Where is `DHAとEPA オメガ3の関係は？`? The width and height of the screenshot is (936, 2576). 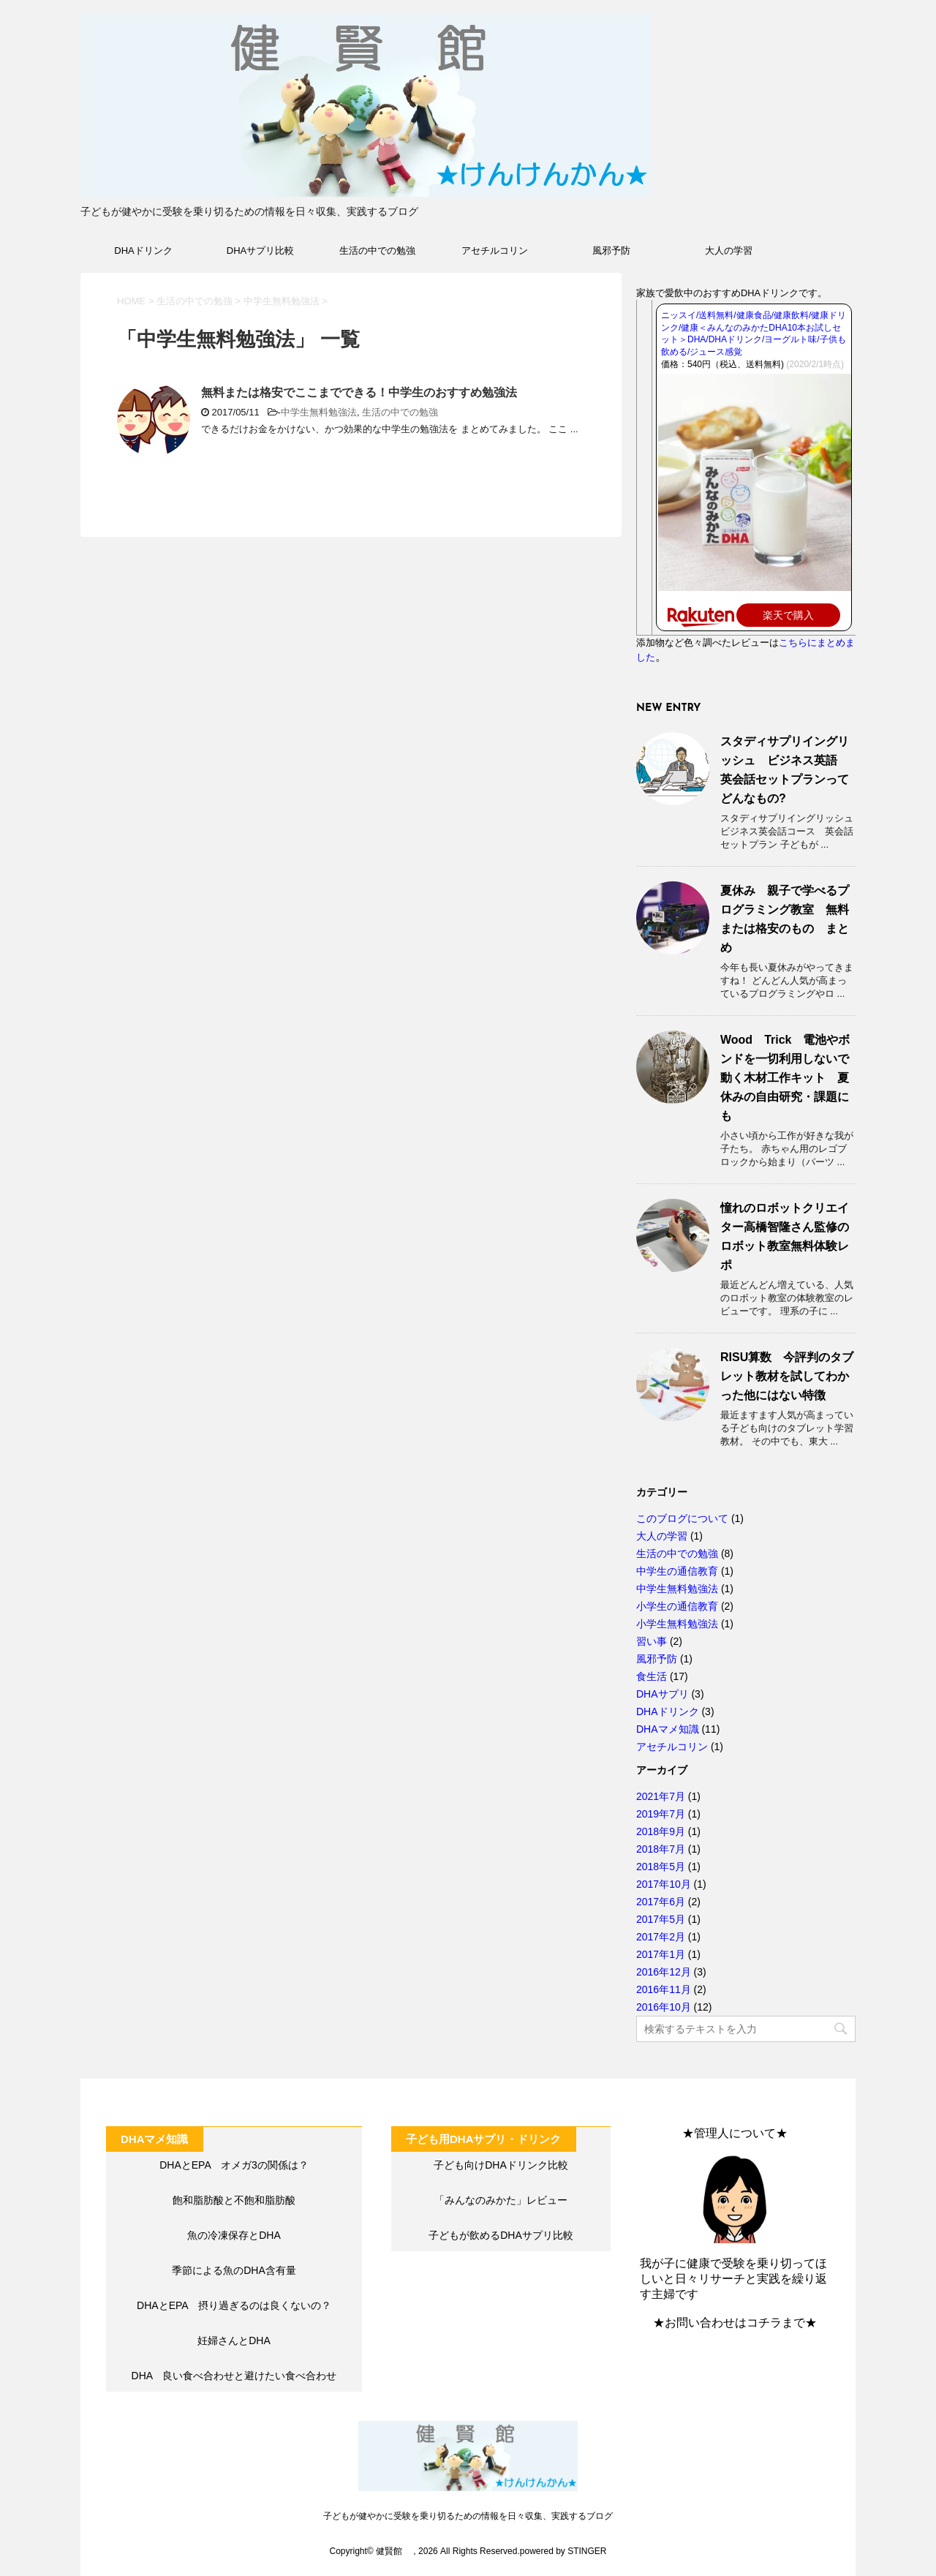 DHAとEPA オメガ3の関係は？ is located at coordinates (234, 2165).